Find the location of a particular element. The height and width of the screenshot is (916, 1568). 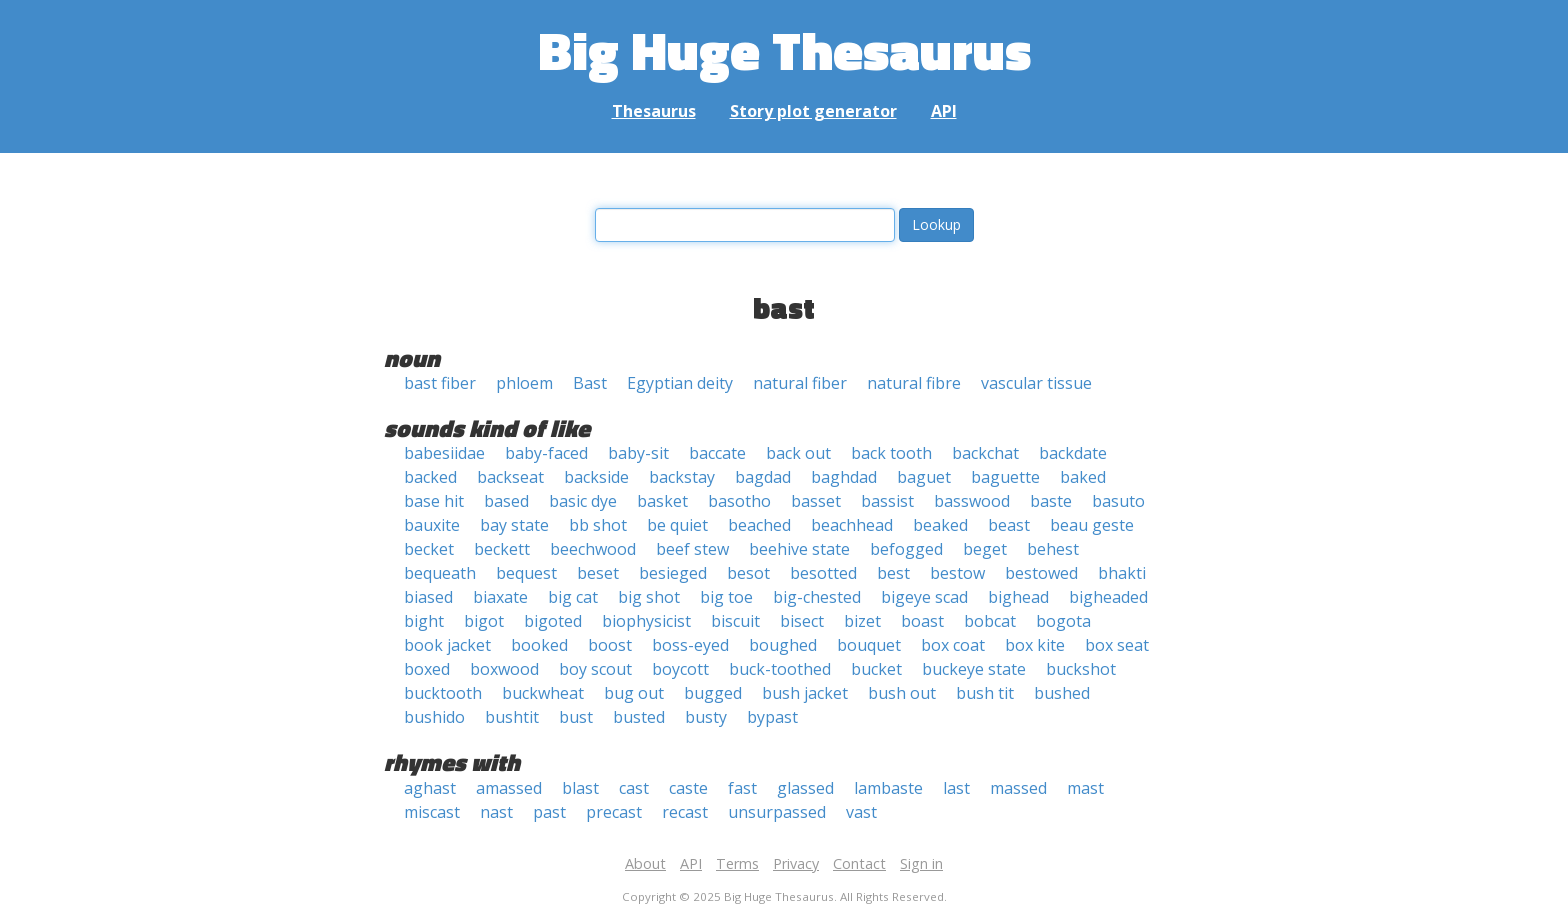

basket is located at coordinates (662, 501).